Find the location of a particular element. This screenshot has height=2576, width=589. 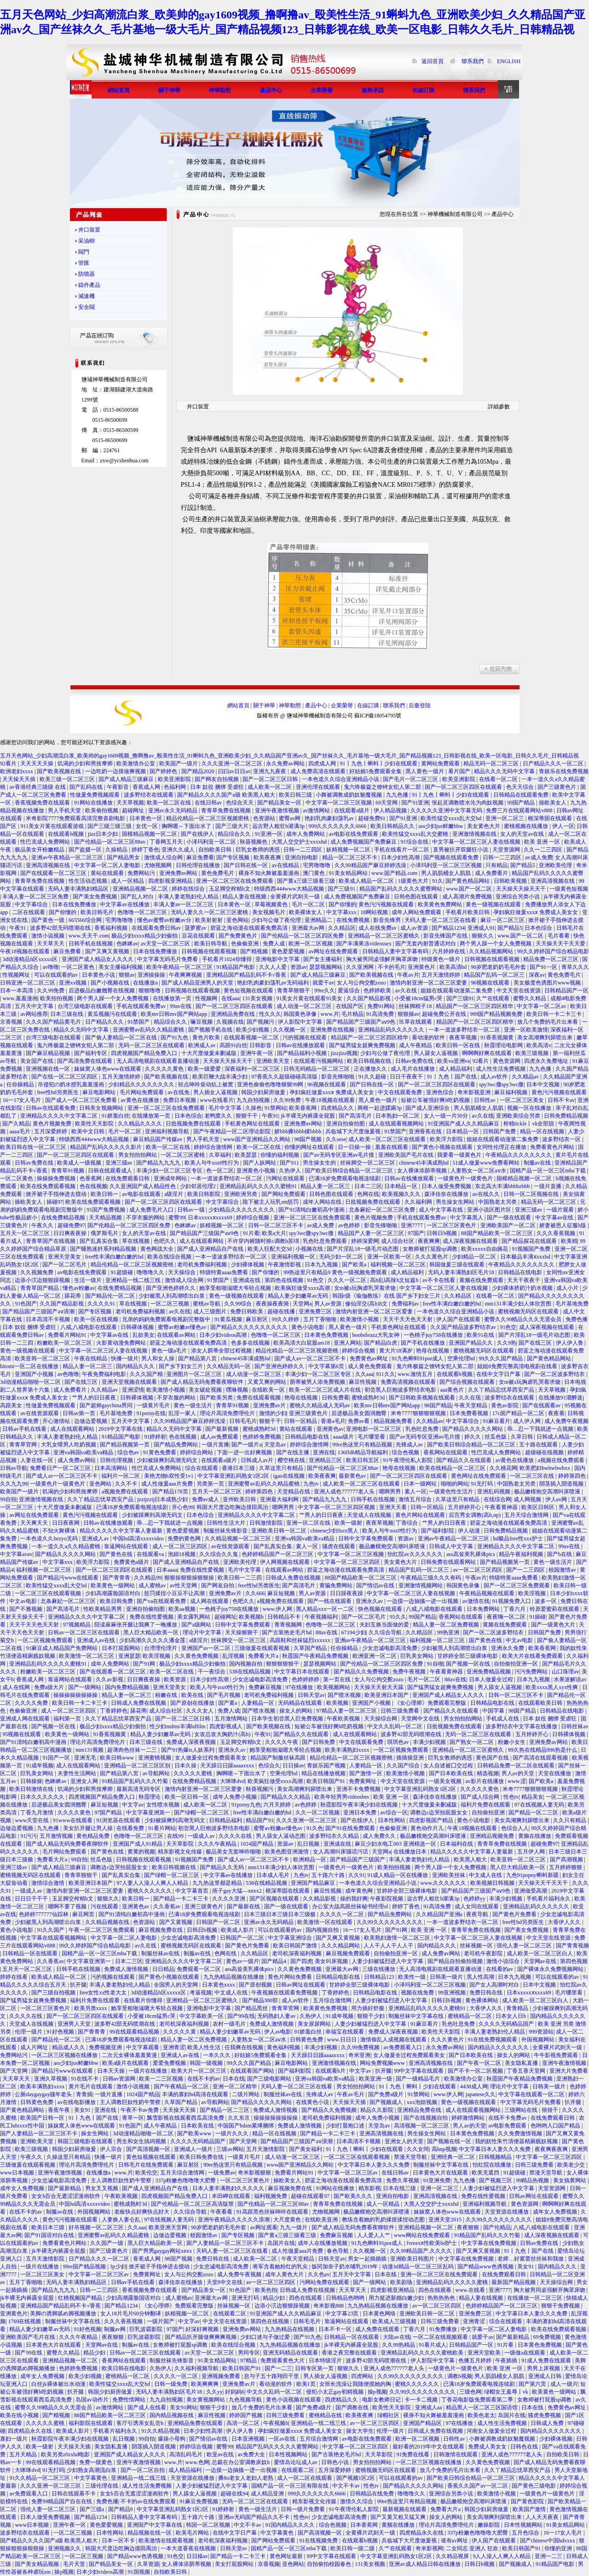

国产91亚洲 is located at coordinates (415, 802).